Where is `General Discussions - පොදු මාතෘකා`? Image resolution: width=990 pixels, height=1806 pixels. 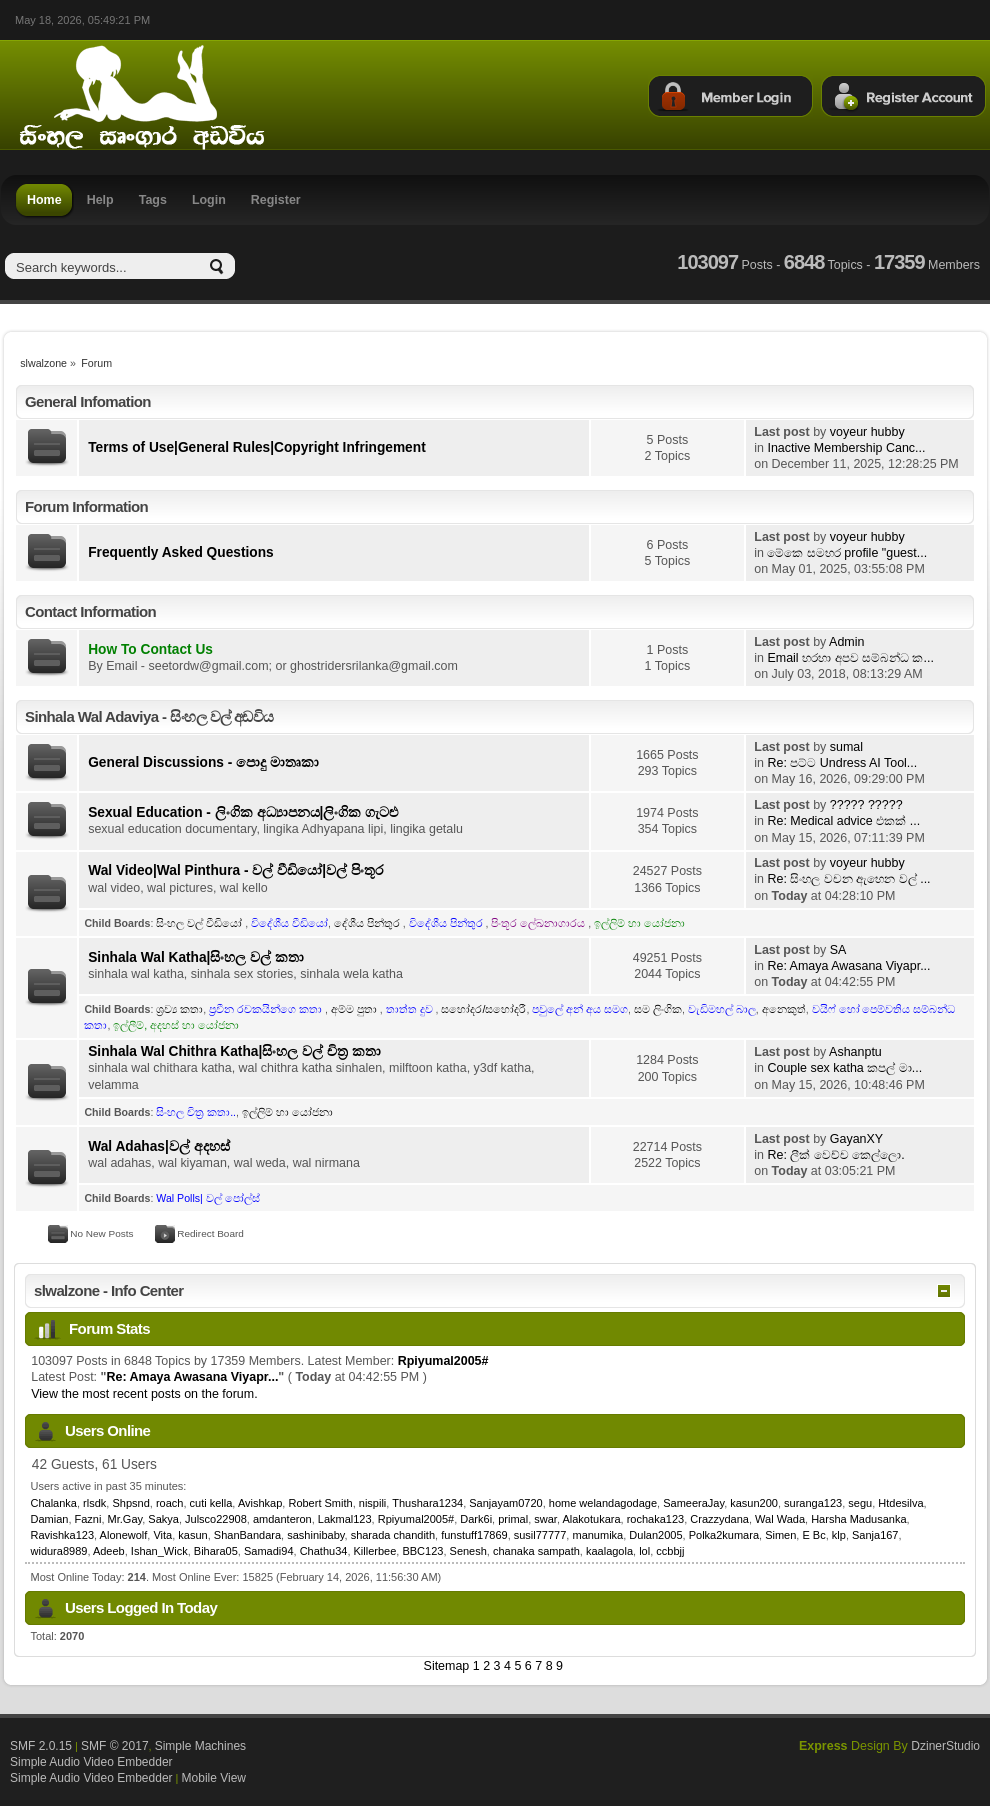 General Discussions - පොදු මාතෘකා is located at coordinates (203, 762).